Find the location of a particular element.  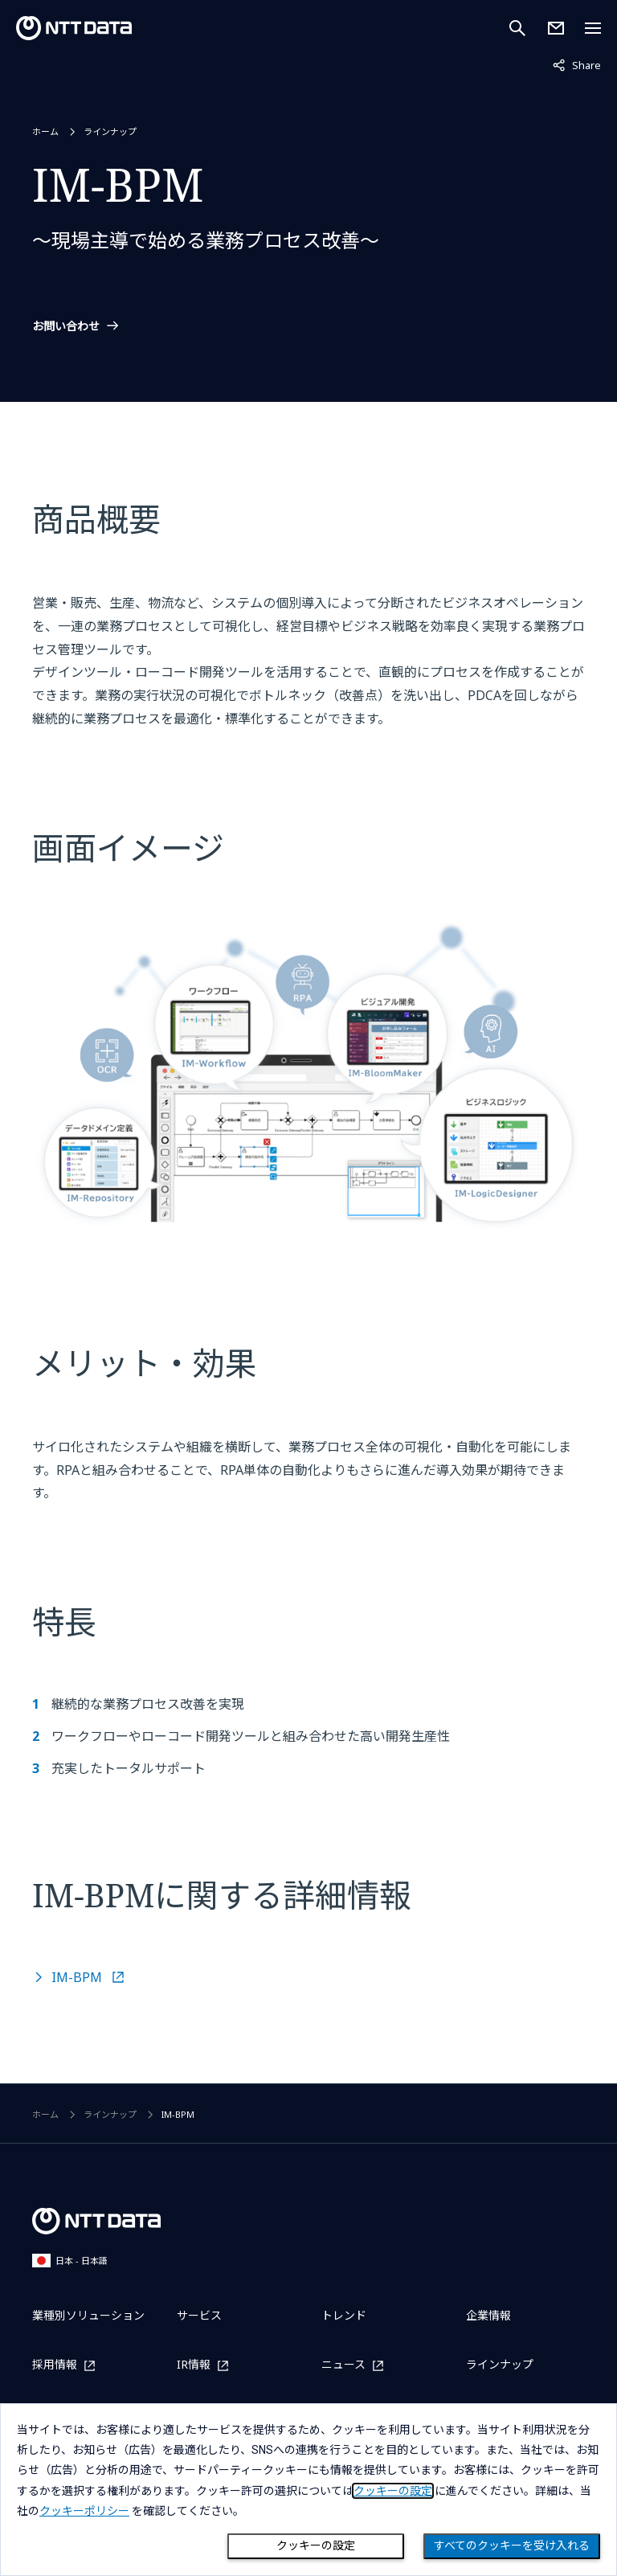

クッキーの設定 [Cookie Preference] is located at coordinates (315, 2545).